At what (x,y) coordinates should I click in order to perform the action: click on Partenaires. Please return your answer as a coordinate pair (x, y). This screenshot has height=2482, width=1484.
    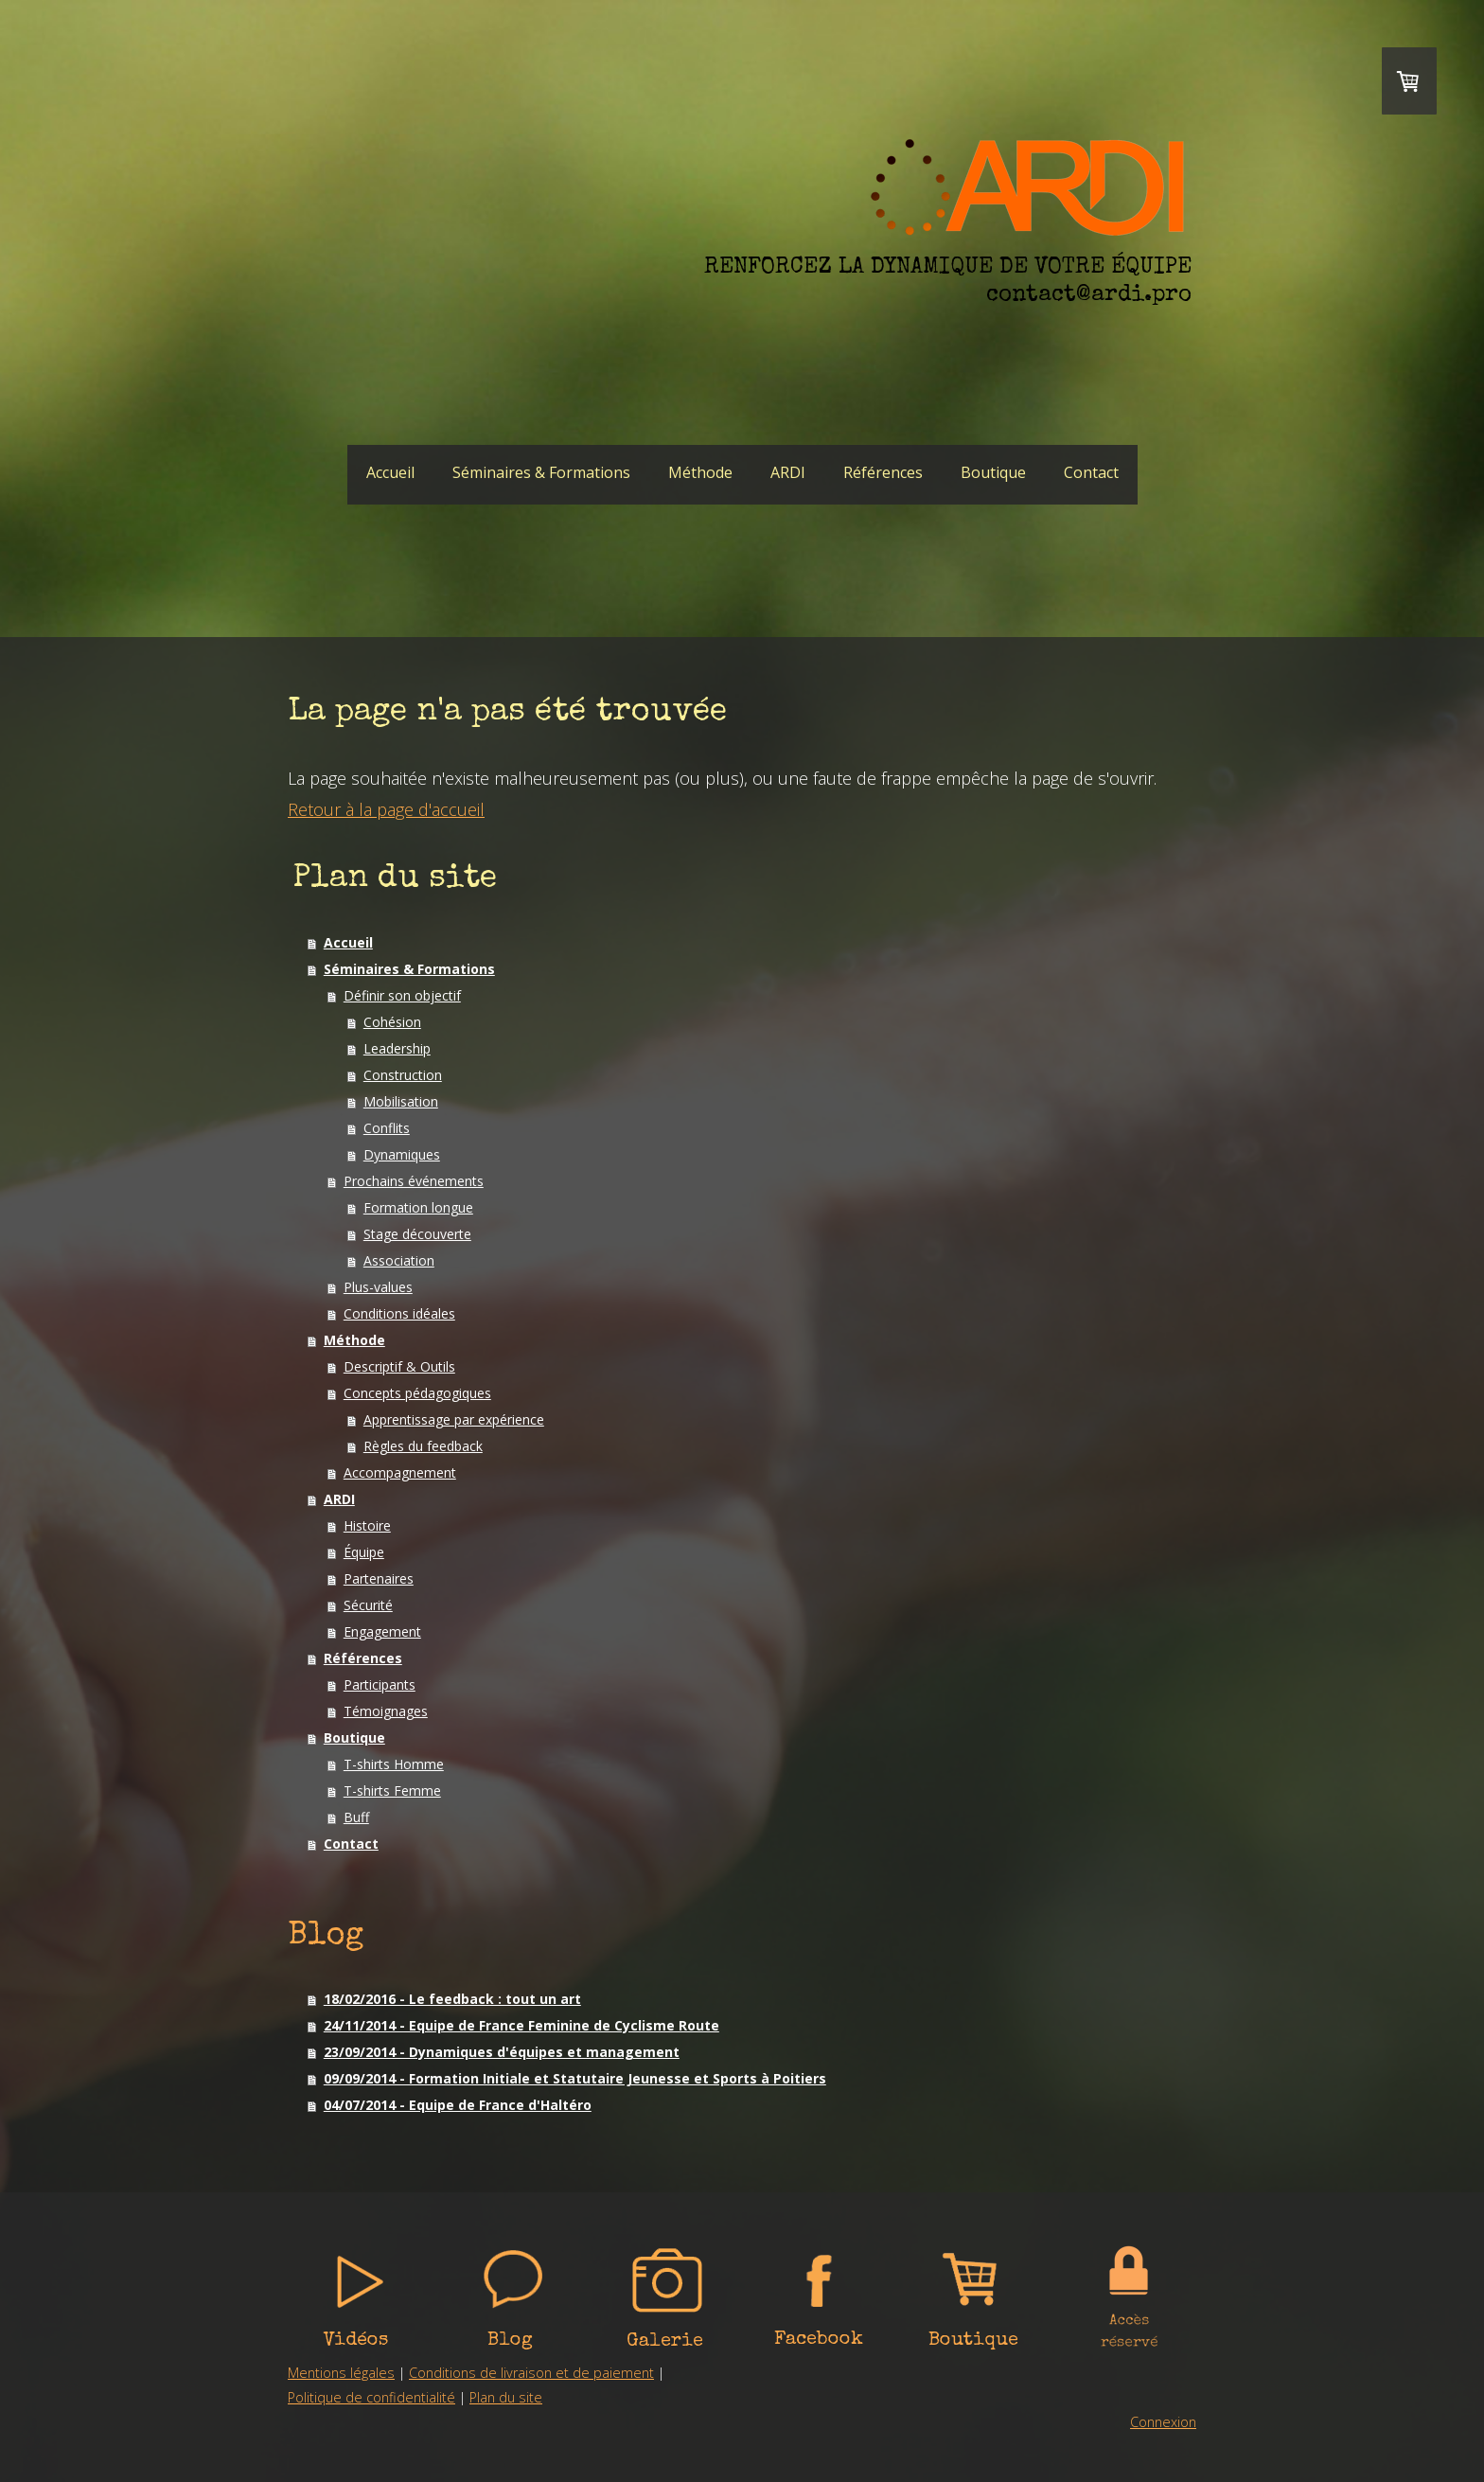
    Looking at the image, I should click on (379, 1578).